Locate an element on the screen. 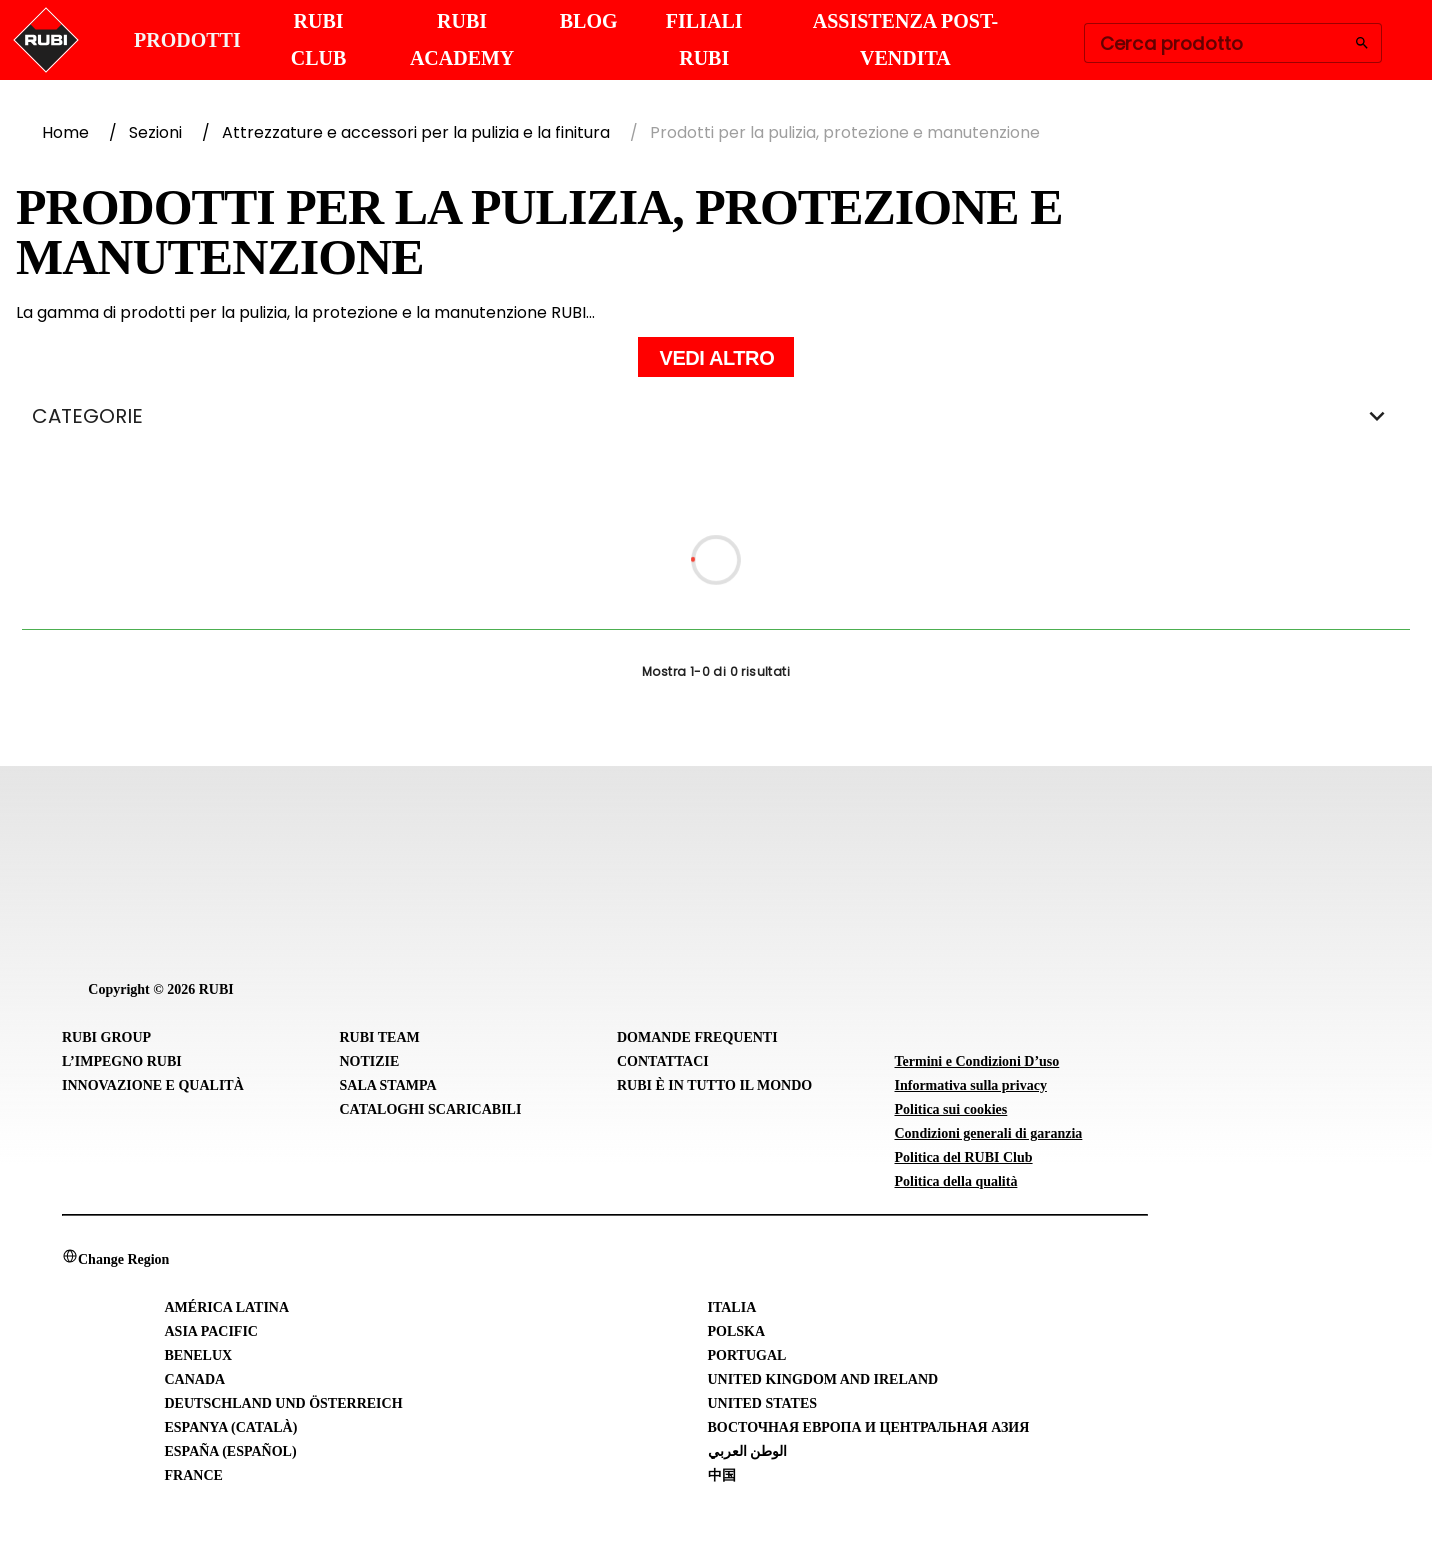 This screenshot has width=1432, height=1562. RUBI È IN TUTTO IL MONDO is located at coordinates (714, 1085).